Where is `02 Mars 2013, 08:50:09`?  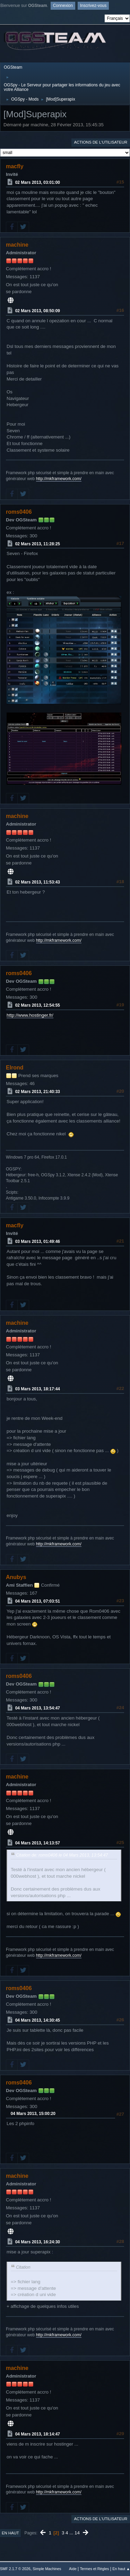 02 Mars 2013, 08:50:09 is located at coordinates (37, 310).